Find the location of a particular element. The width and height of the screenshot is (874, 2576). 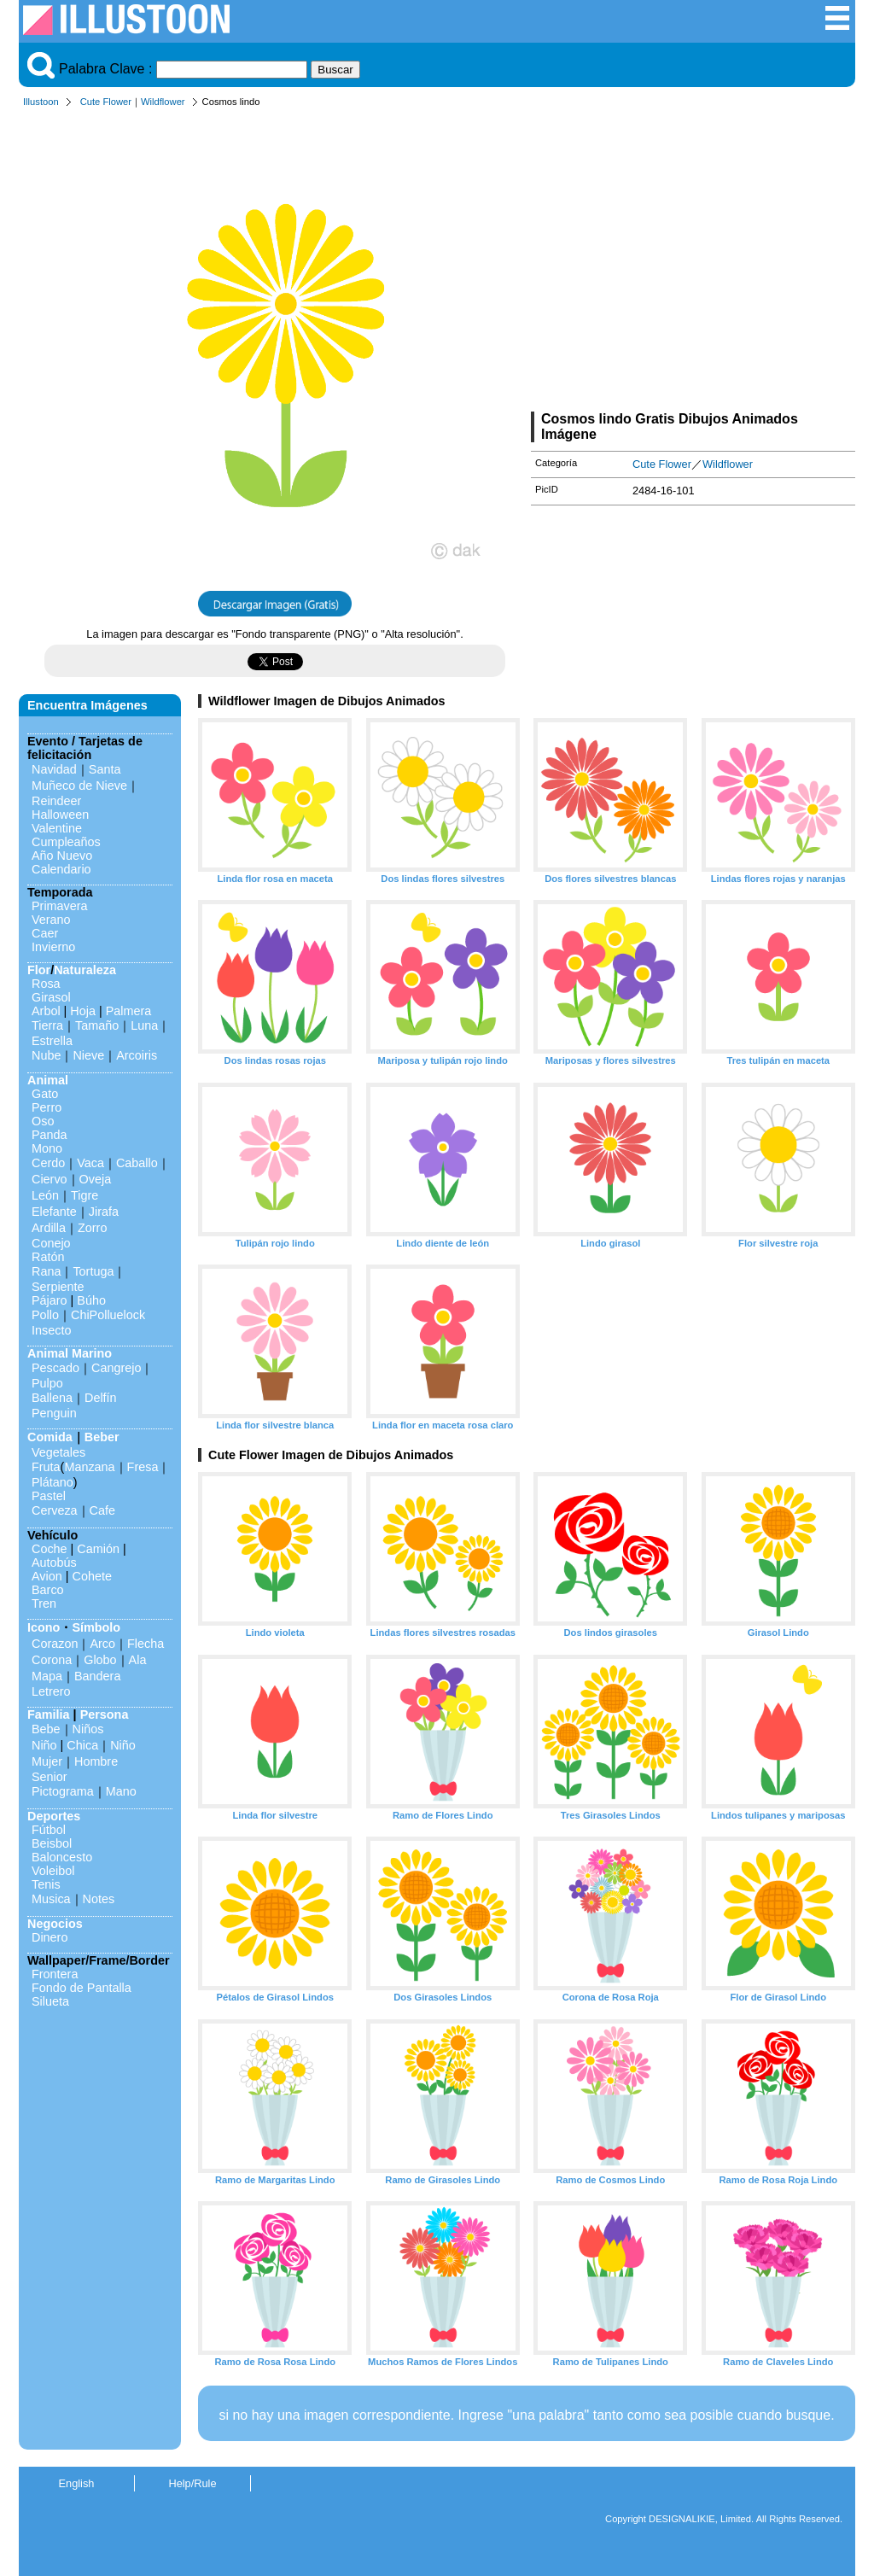

Calendario is located at coordinates (61, 869).